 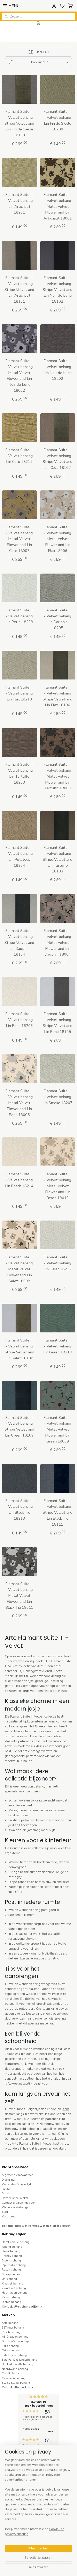 I want to click on Trendy behang, so click(x=12, y=2256).